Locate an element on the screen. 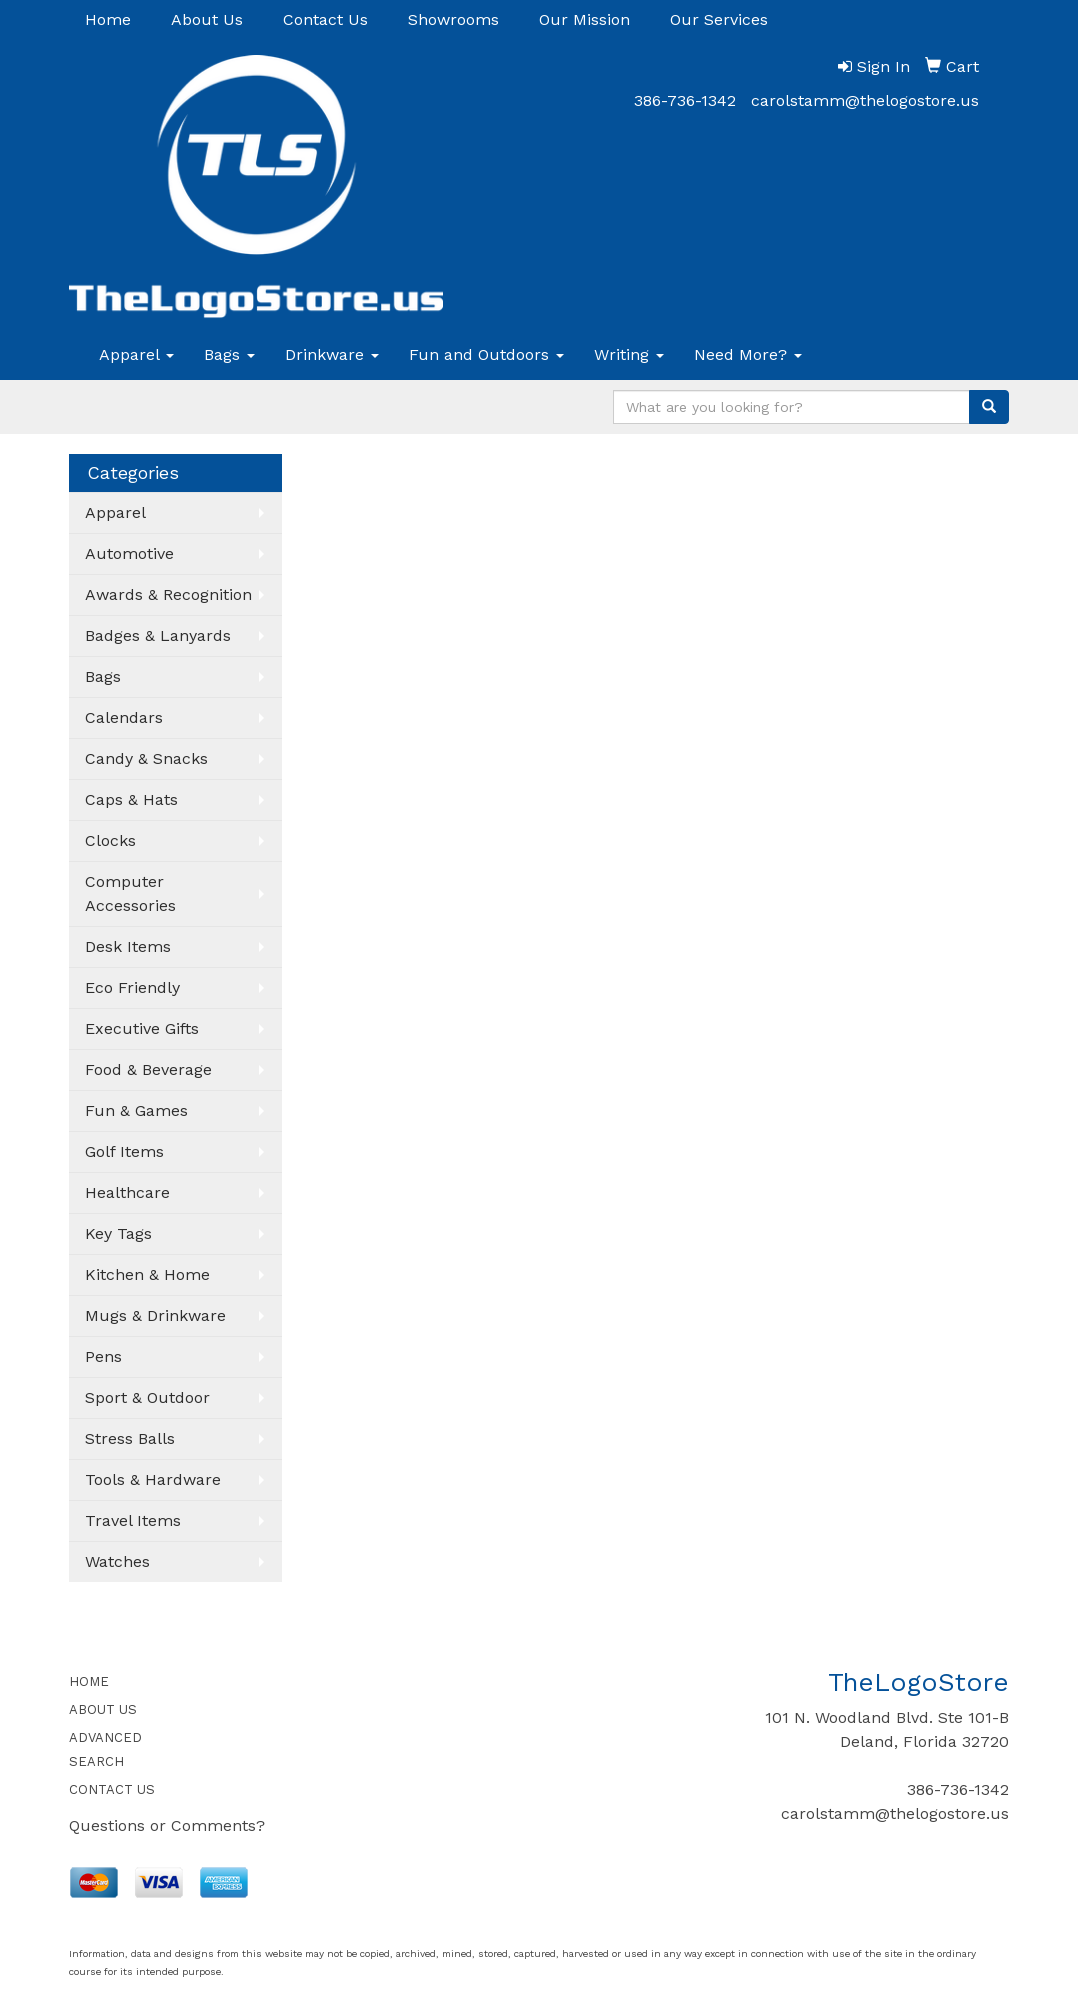 This screenshot has width=1078, height=2011. Golf Items is located at coordinates (124, 1151).